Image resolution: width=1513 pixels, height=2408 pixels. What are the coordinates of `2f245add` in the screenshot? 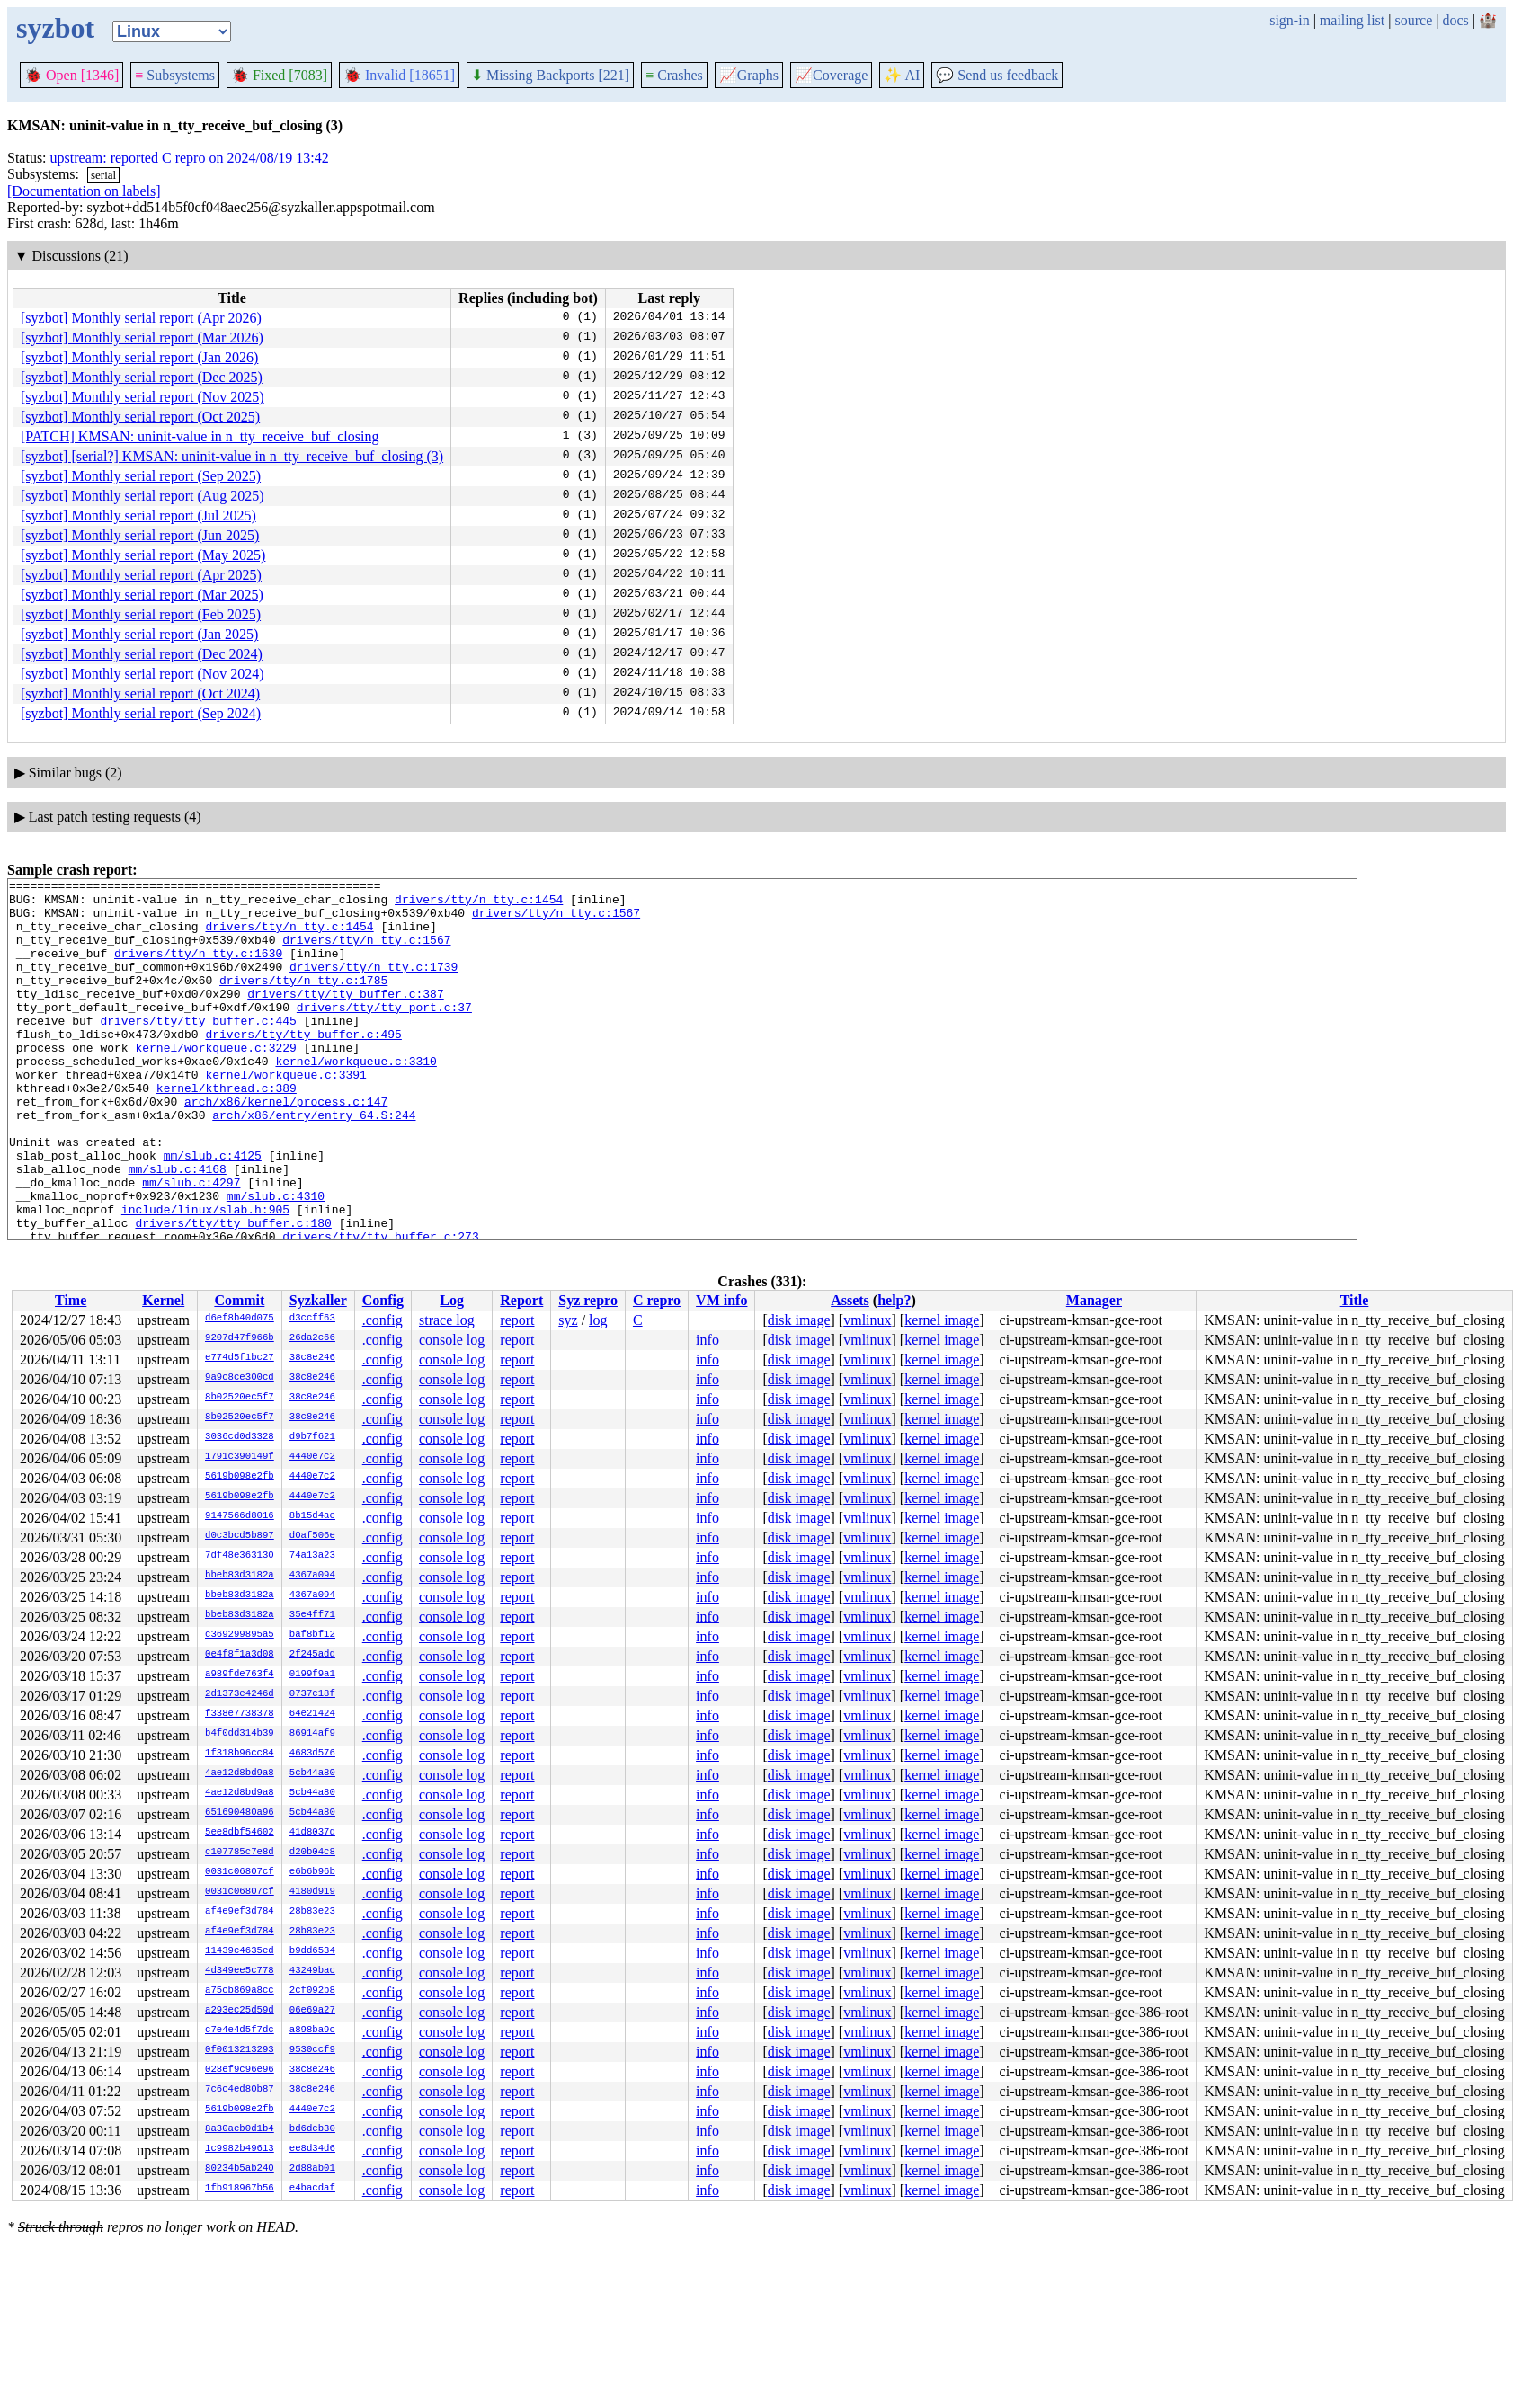 It's located at (312, 1654).